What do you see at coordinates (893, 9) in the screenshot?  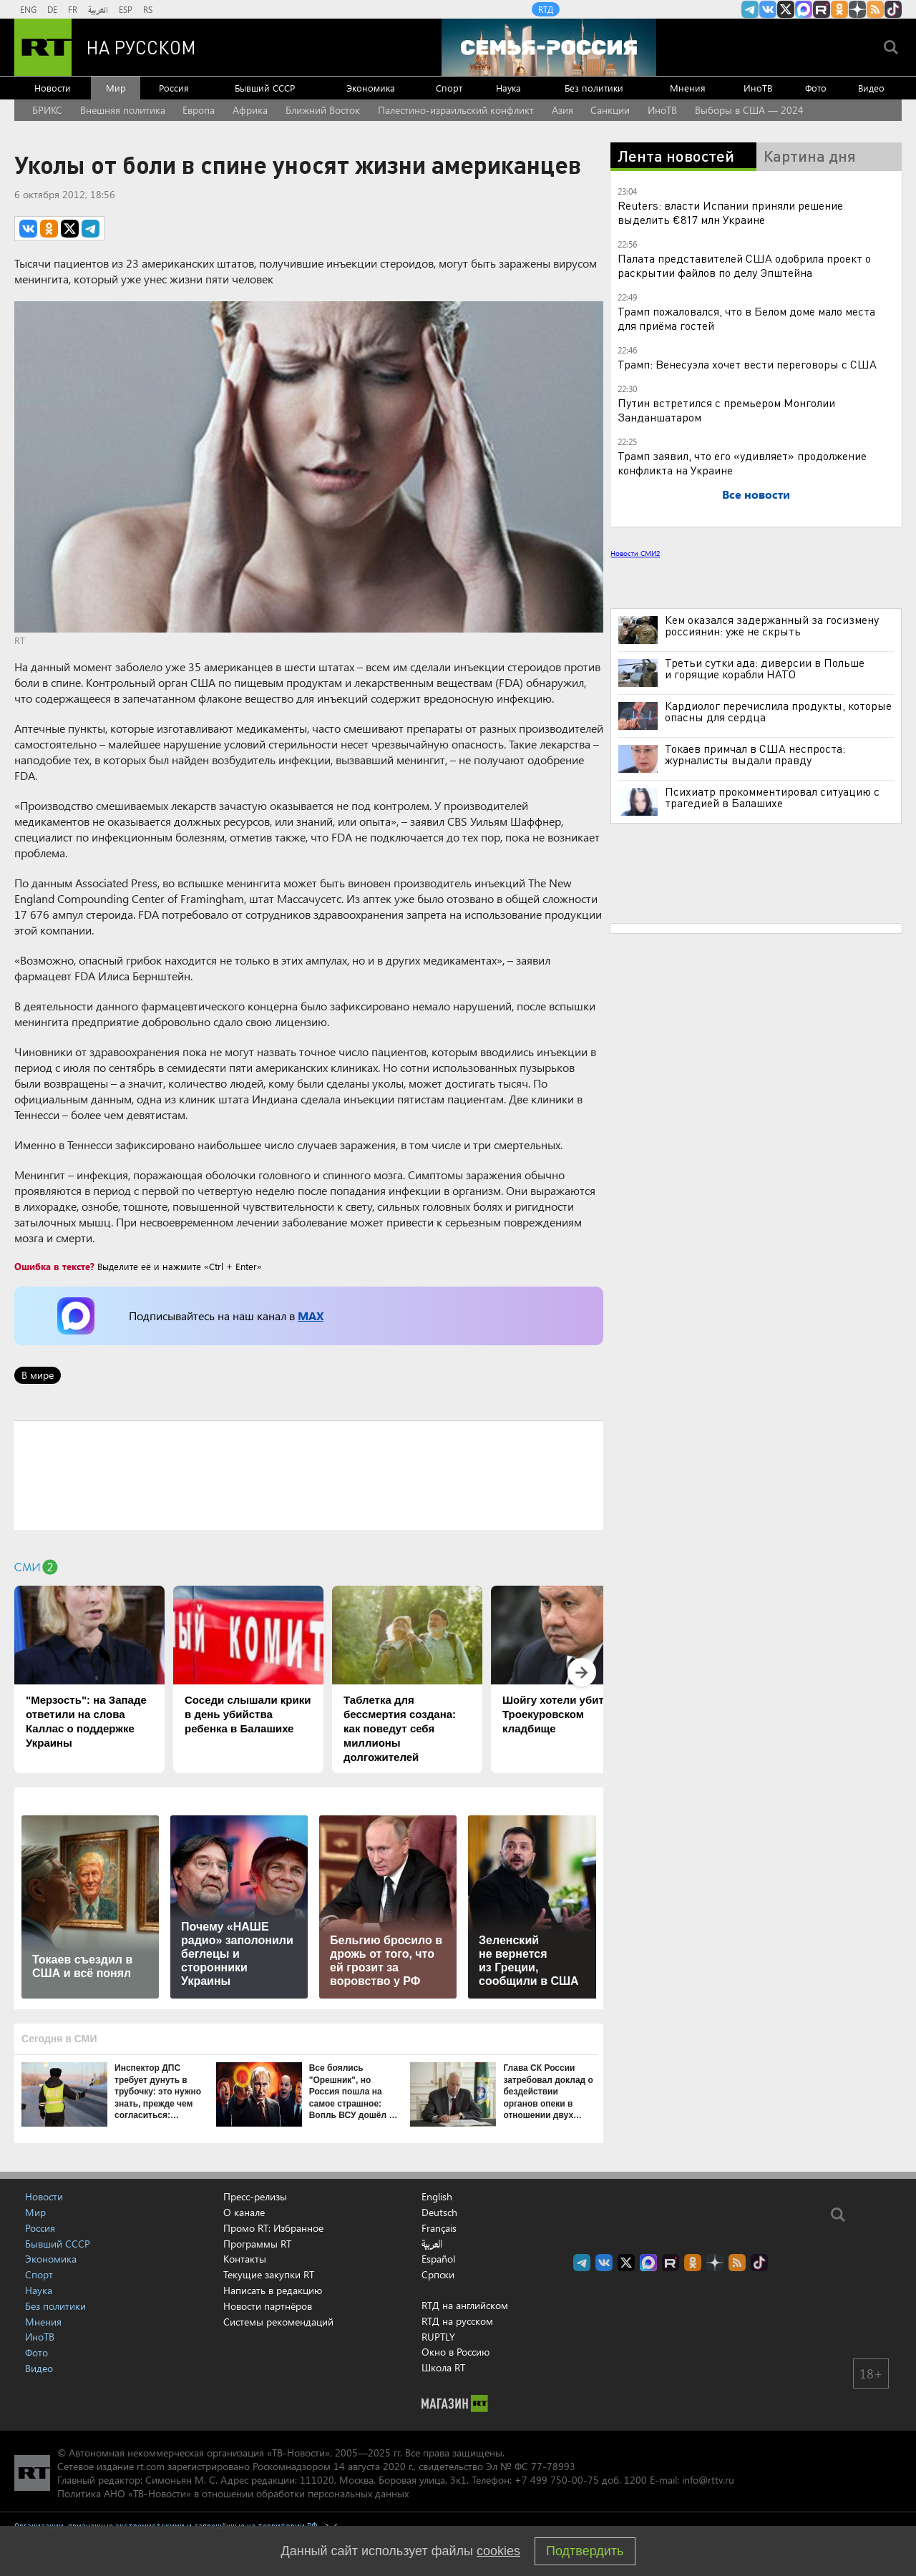 I see `RT на русском в TikTok` at bounding box center [893, 9].